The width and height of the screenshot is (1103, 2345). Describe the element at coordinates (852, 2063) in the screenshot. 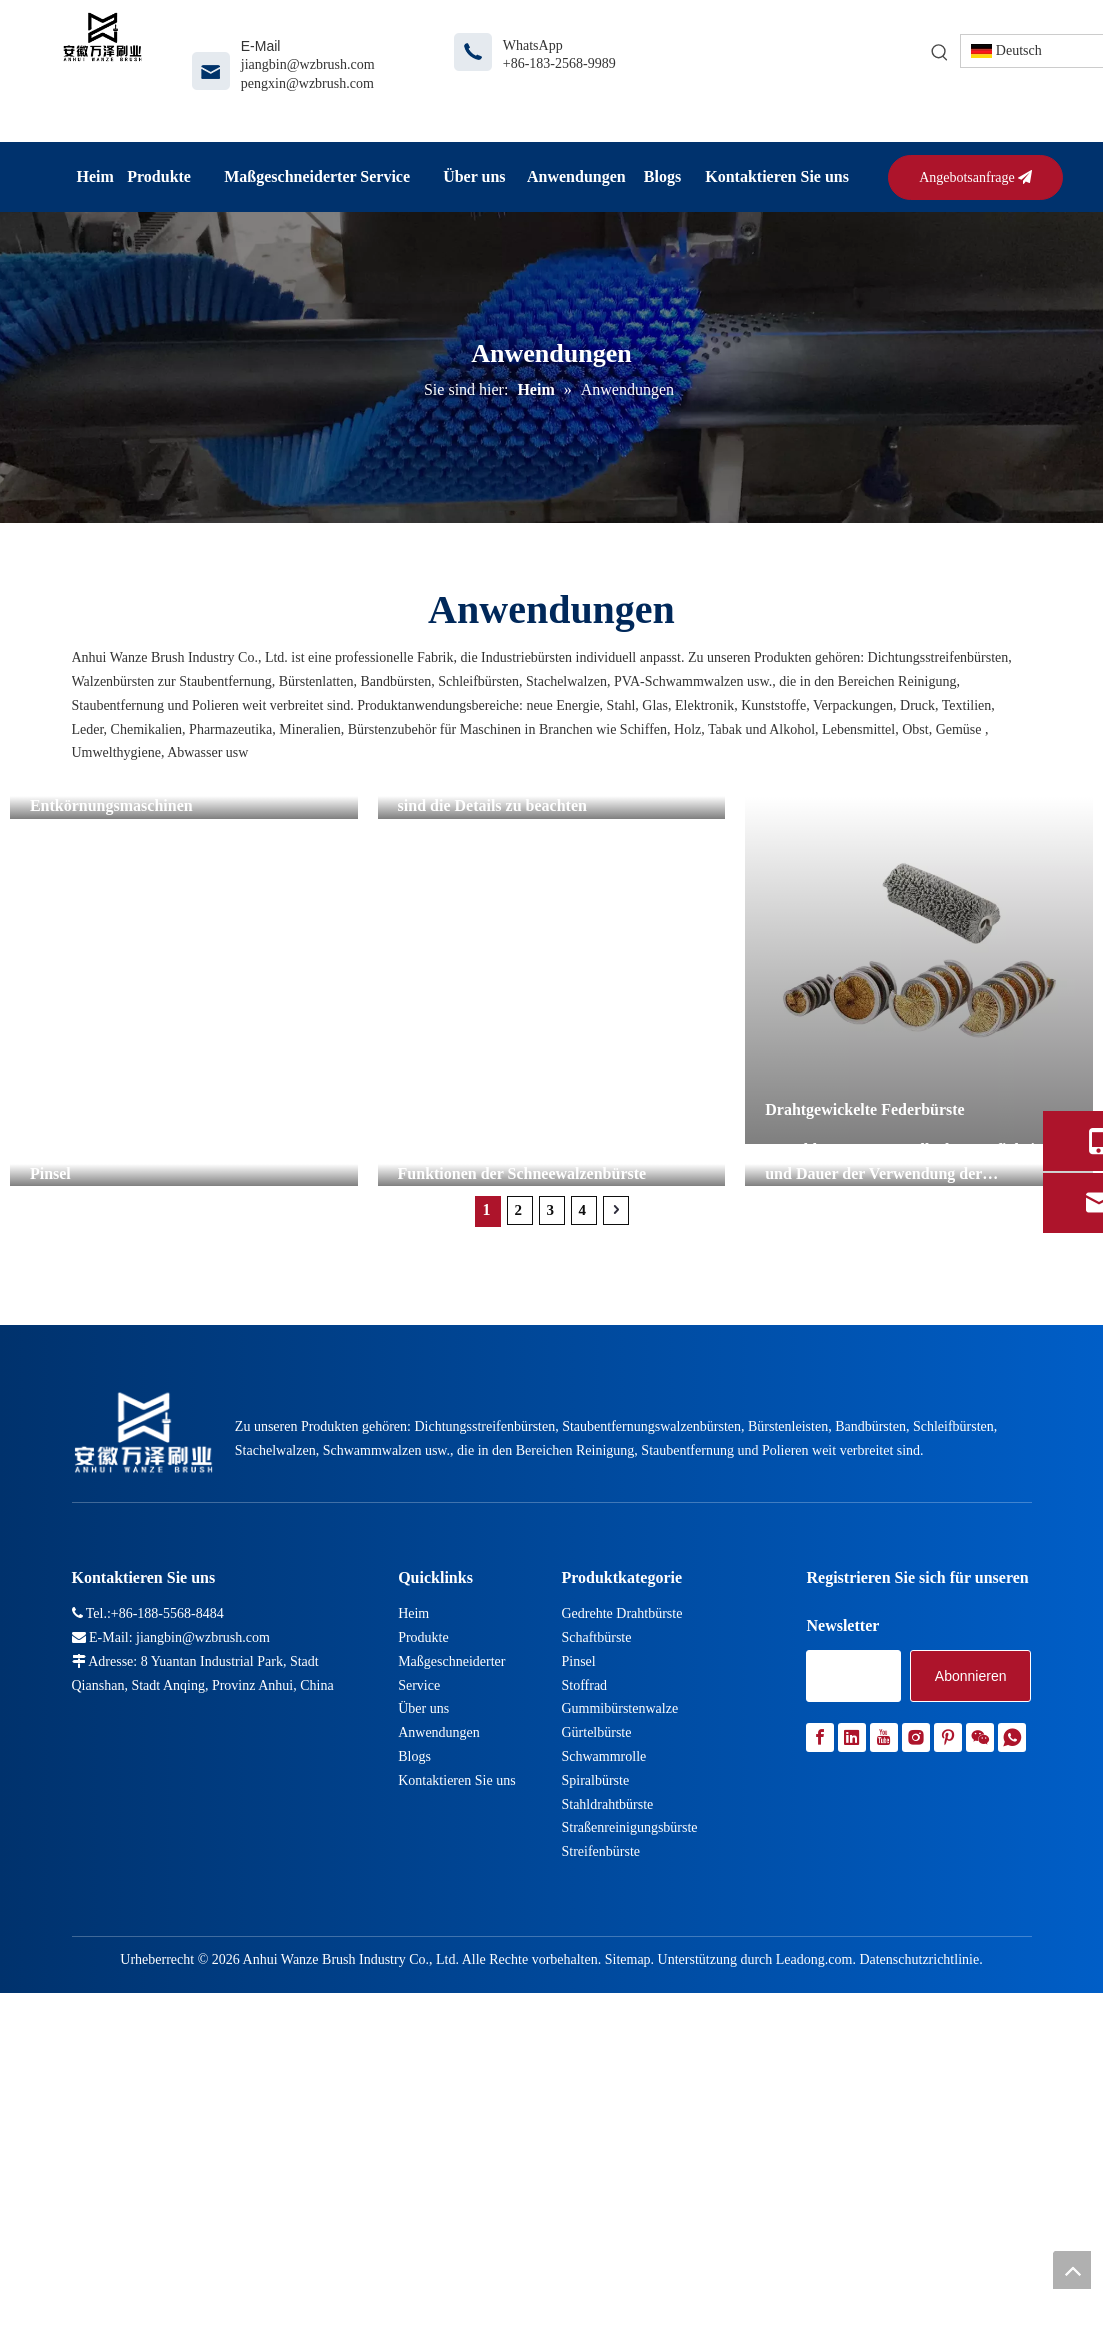

I see `[Linkedin]` at that location.